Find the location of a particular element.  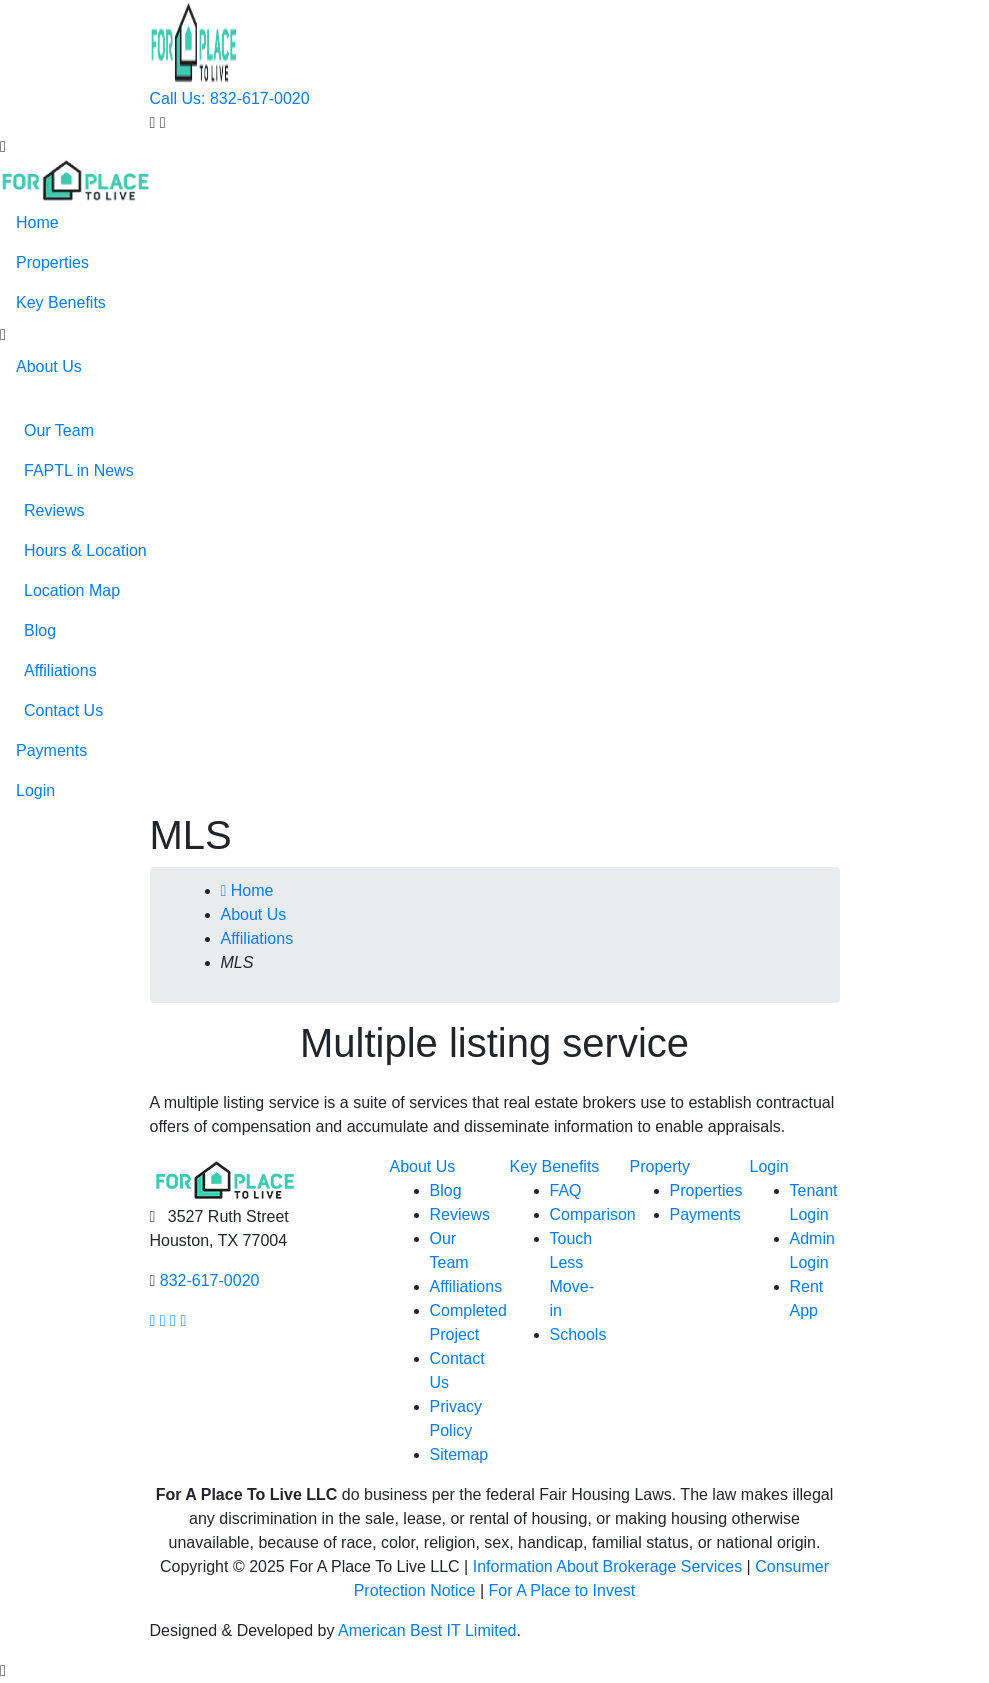

832-617-0020 is located at coordinates (210, 1280).